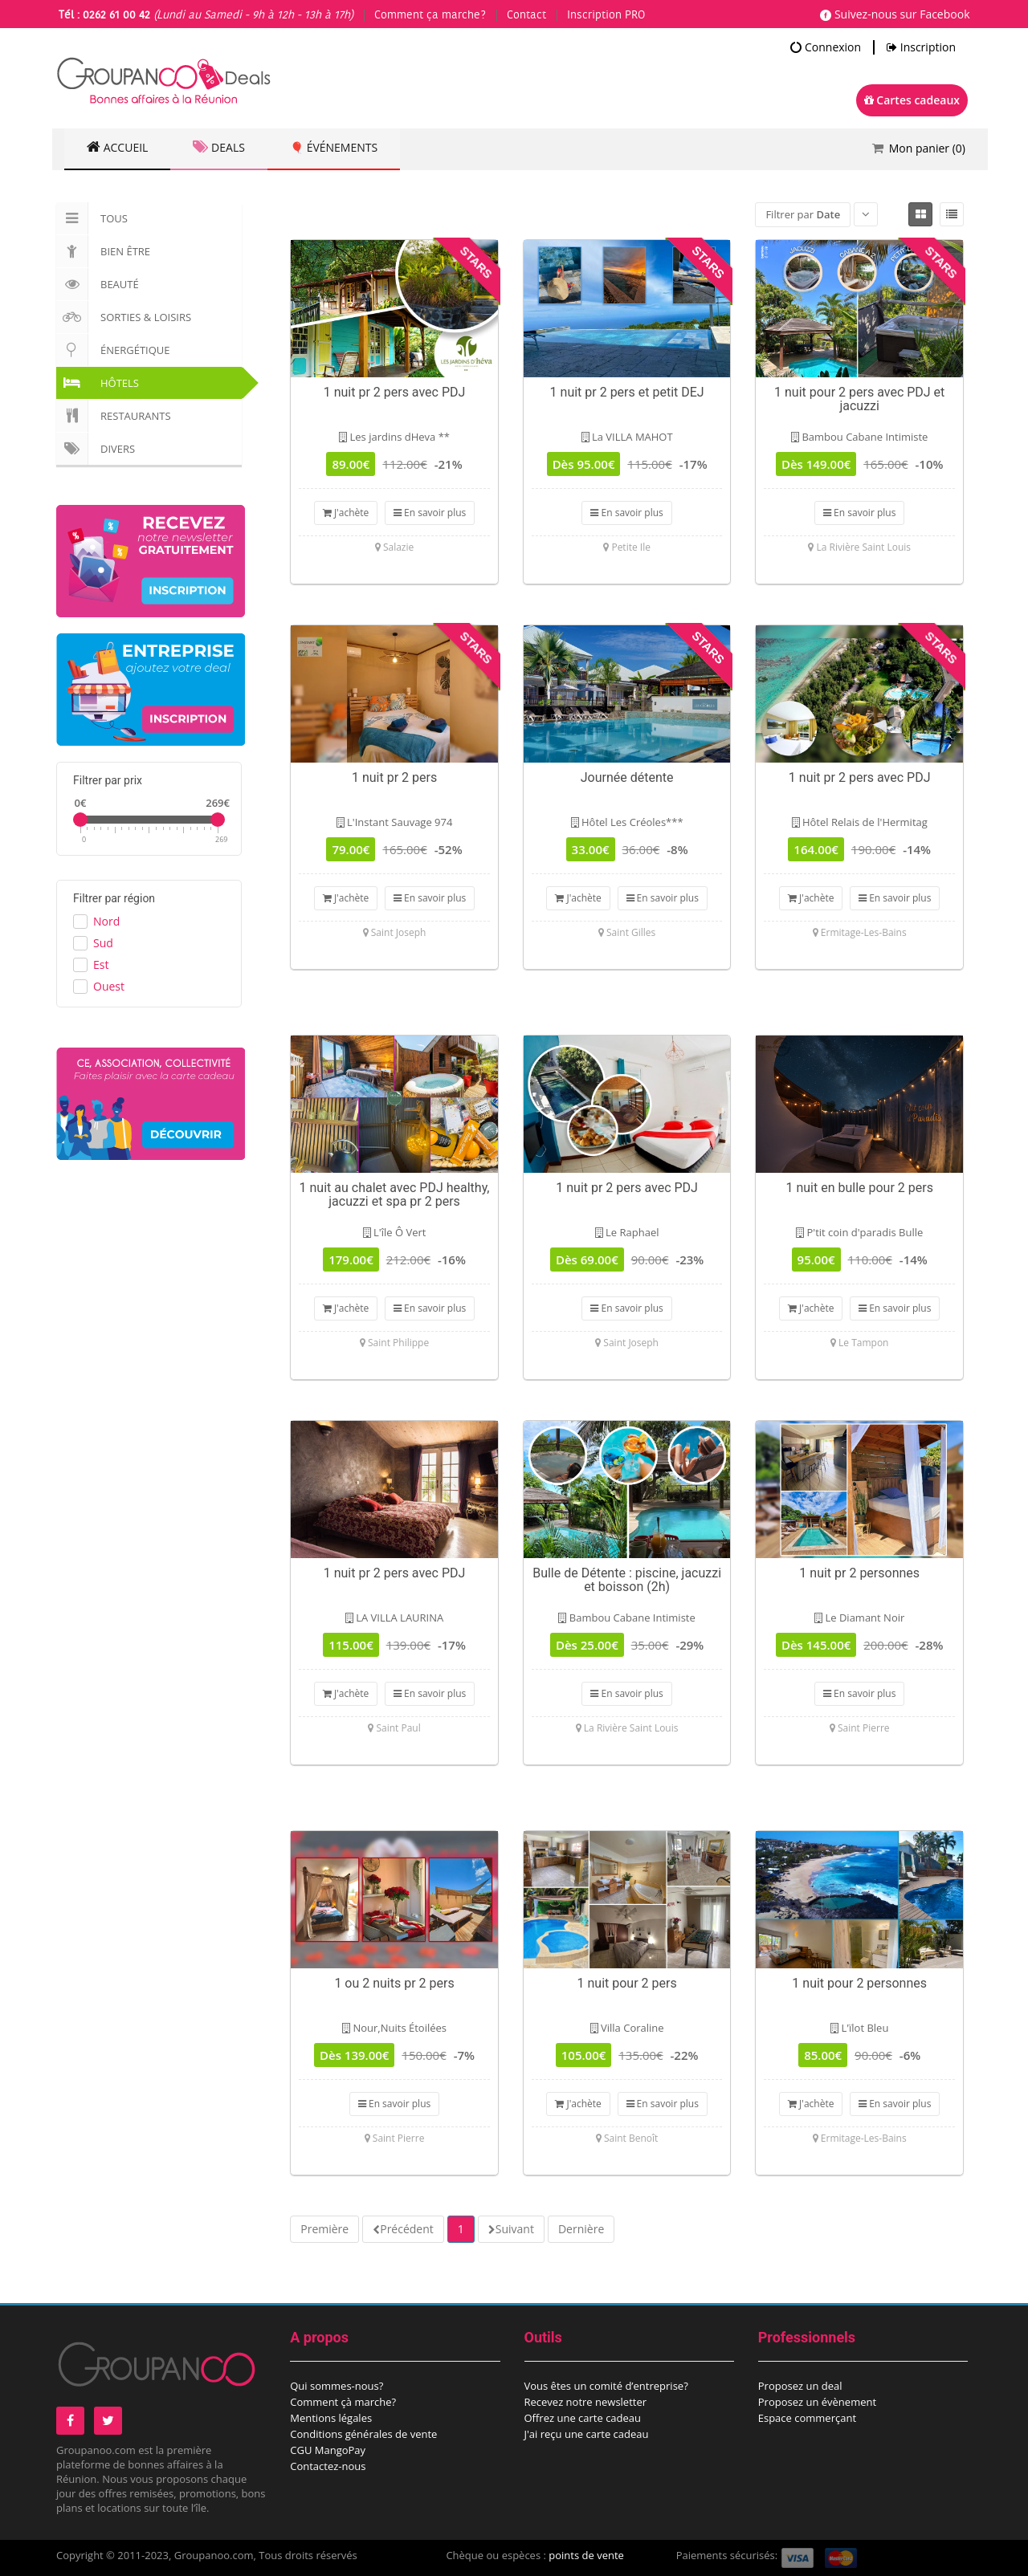 The height and width of the screenshot is (2576, 1028). I want to click on Proposez un deal, so click(800, 2386).